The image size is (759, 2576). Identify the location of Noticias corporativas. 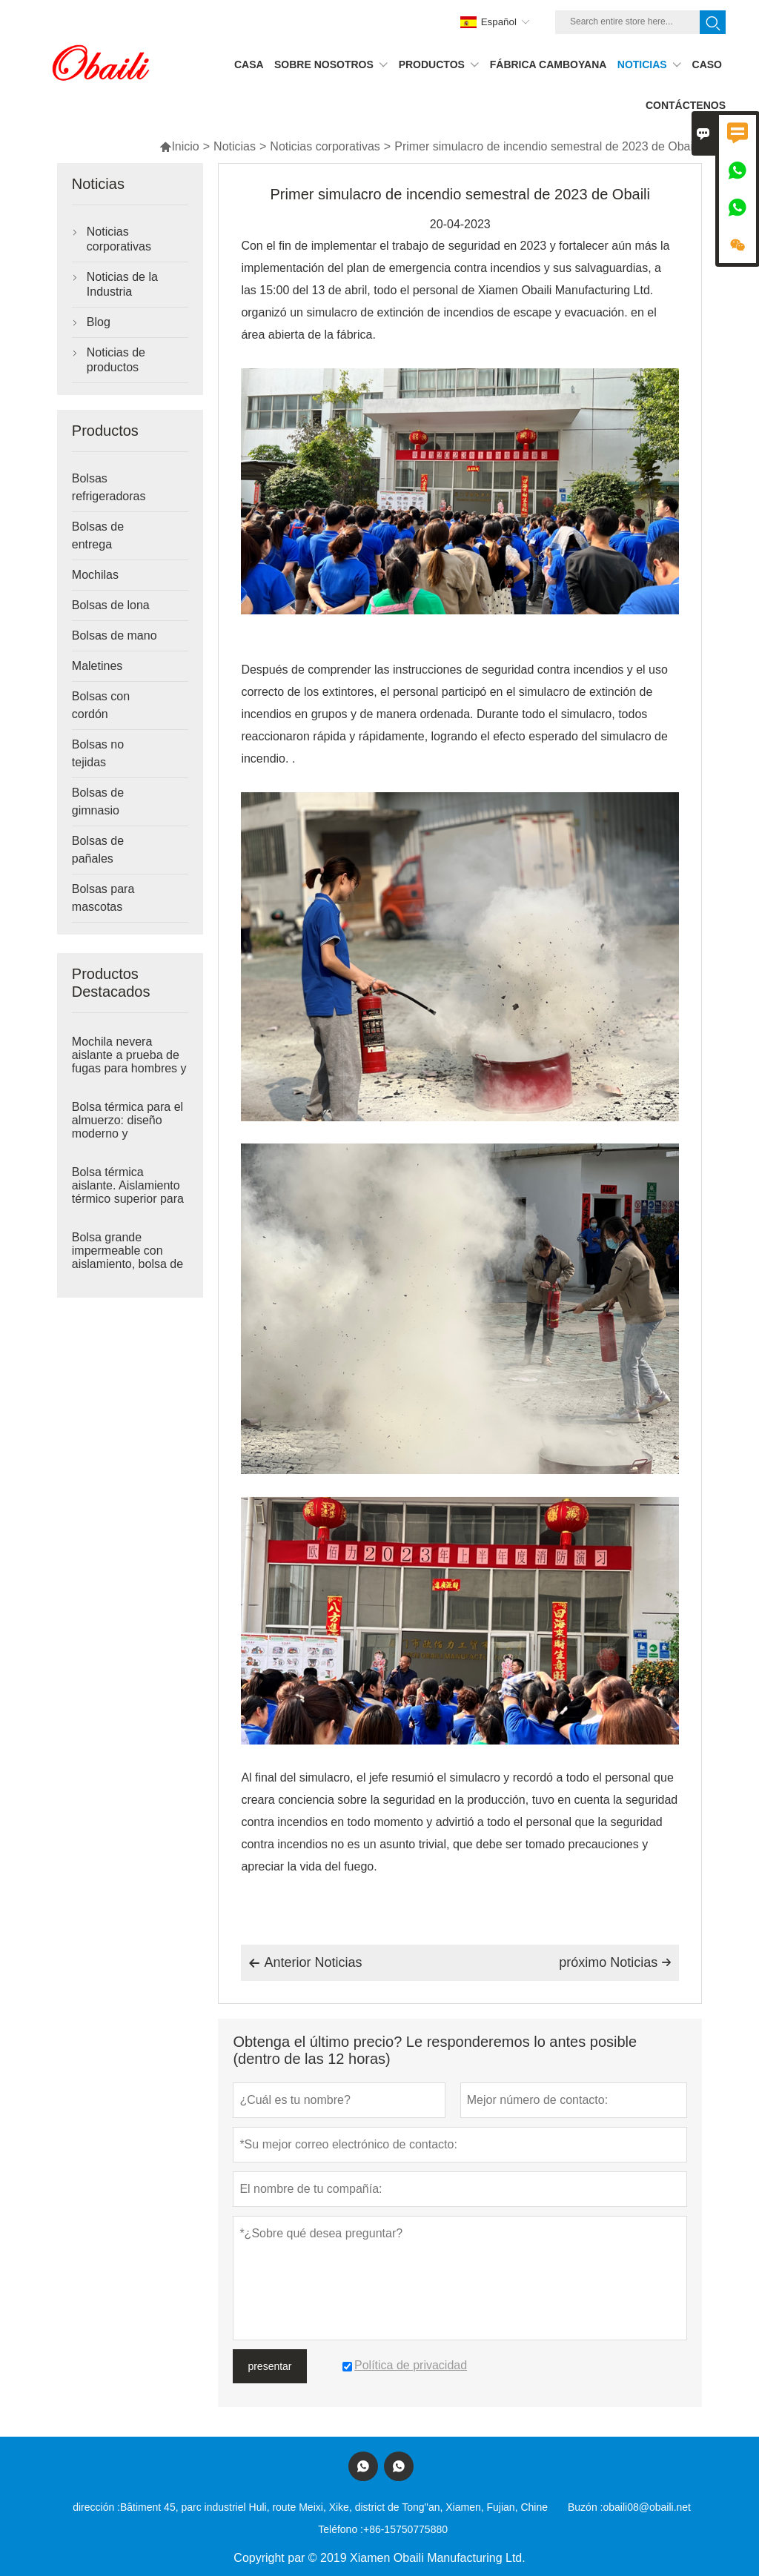
(325, 146).